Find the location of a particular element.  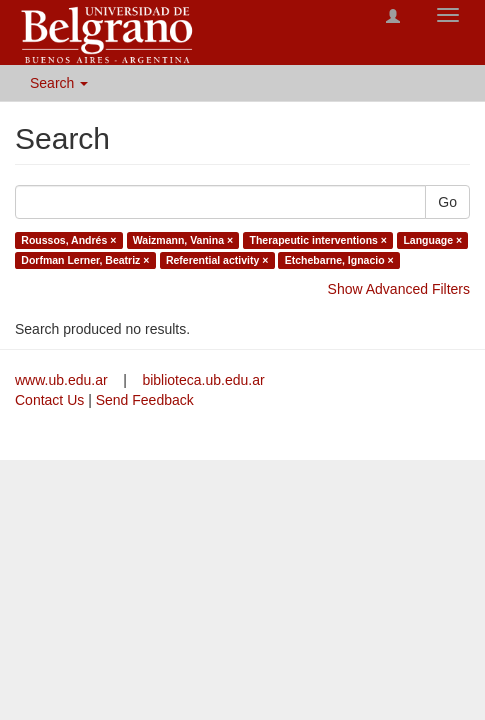

Dorfman Lerner, Beatriz × is located at coordinates (85, 260).